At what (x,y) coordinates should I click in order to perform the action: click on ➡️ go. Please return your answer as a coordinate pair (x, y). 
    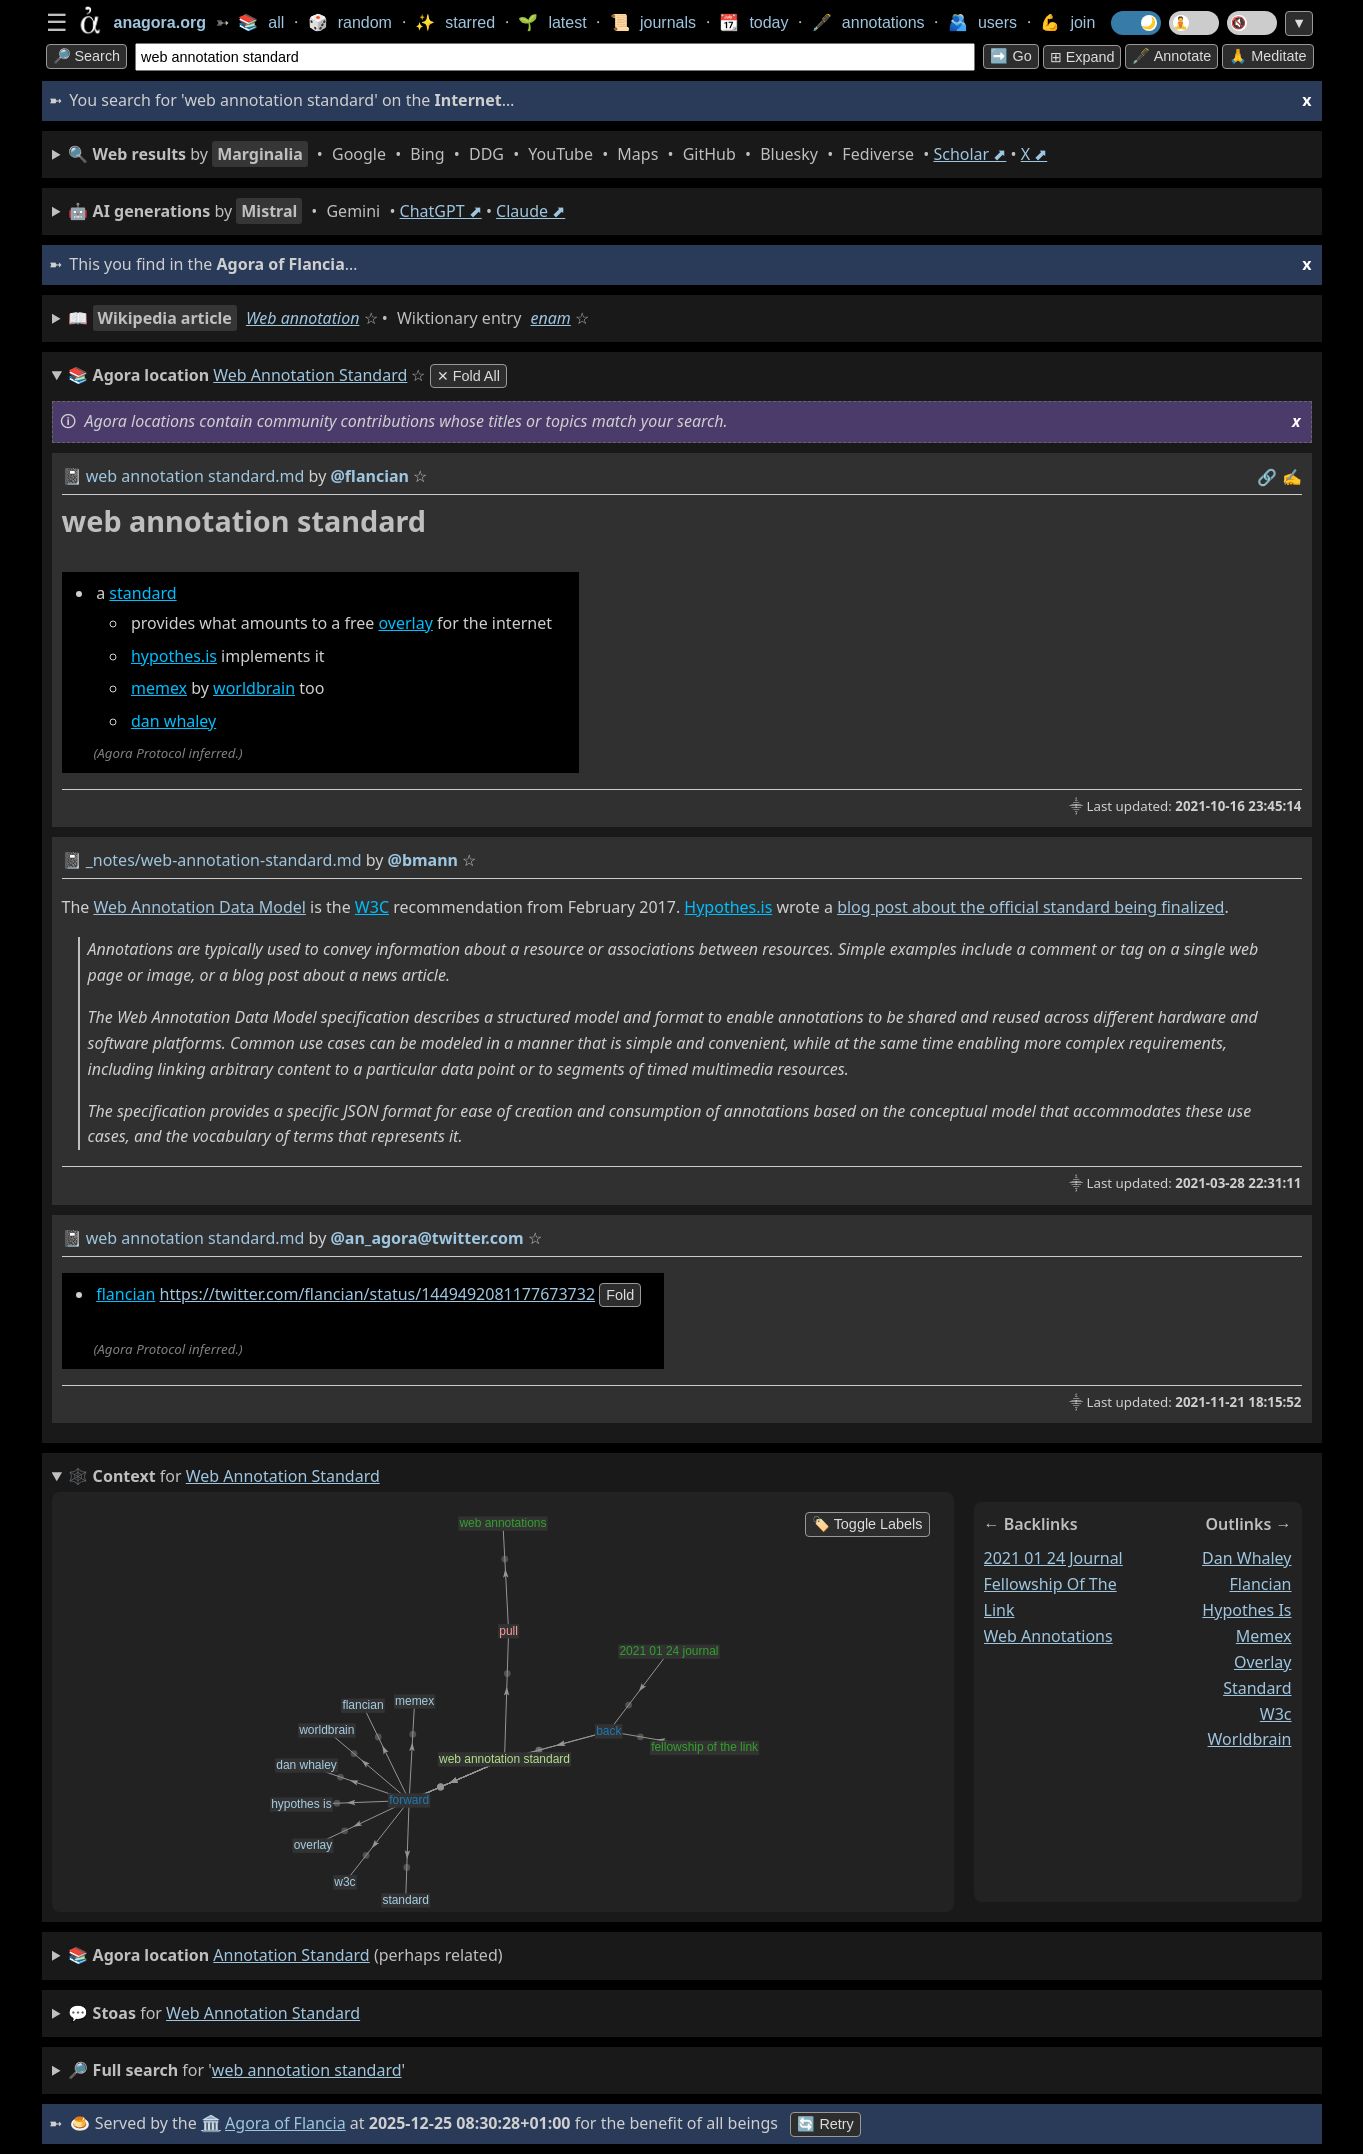
    Looking at the image, I should click on (1010, 56).